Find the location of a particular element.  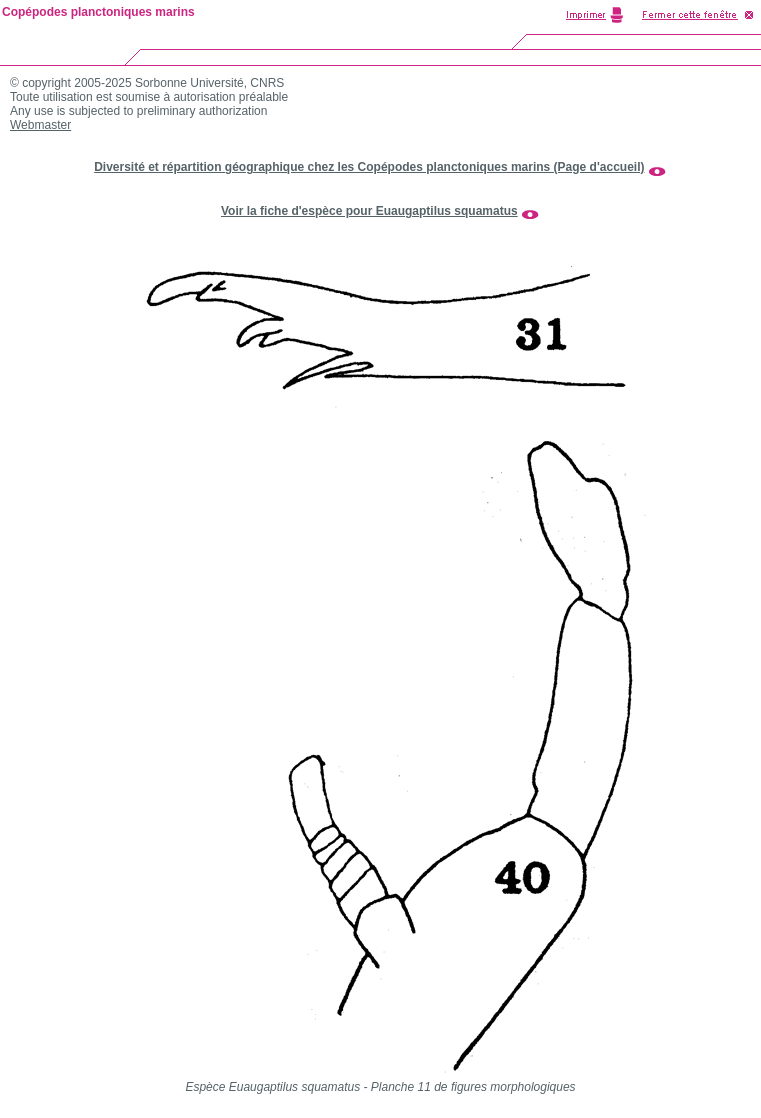

Copépodes planctoniques marins is located at coordinates (98, 12).